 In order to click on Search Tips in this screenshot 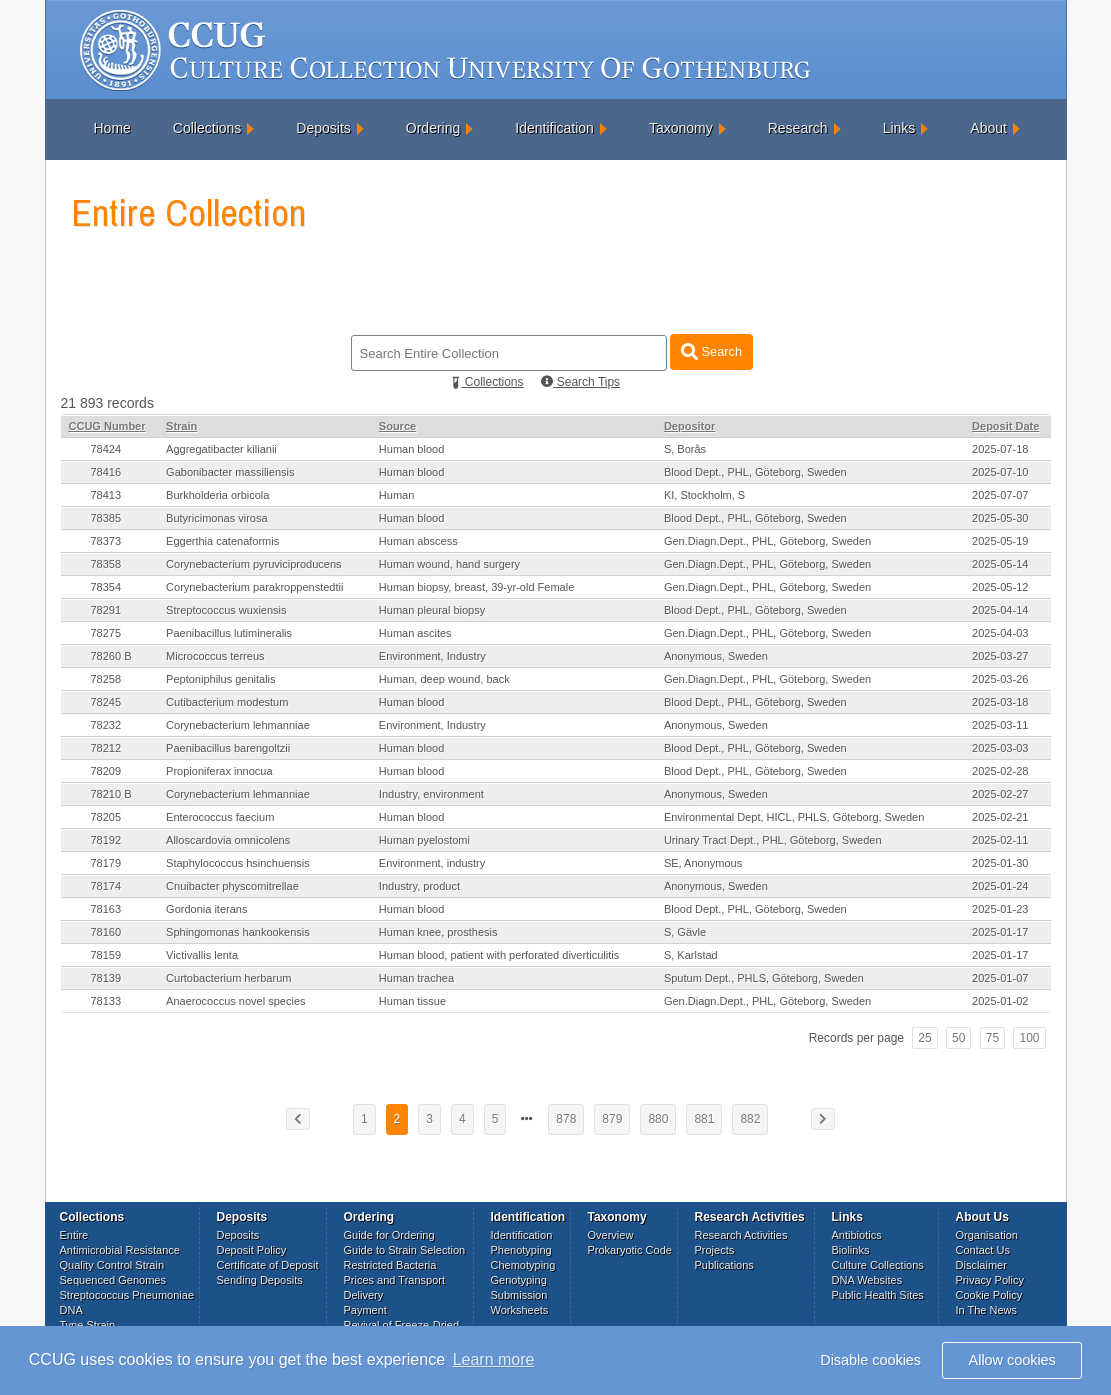, I will do `click(580, 382)`.